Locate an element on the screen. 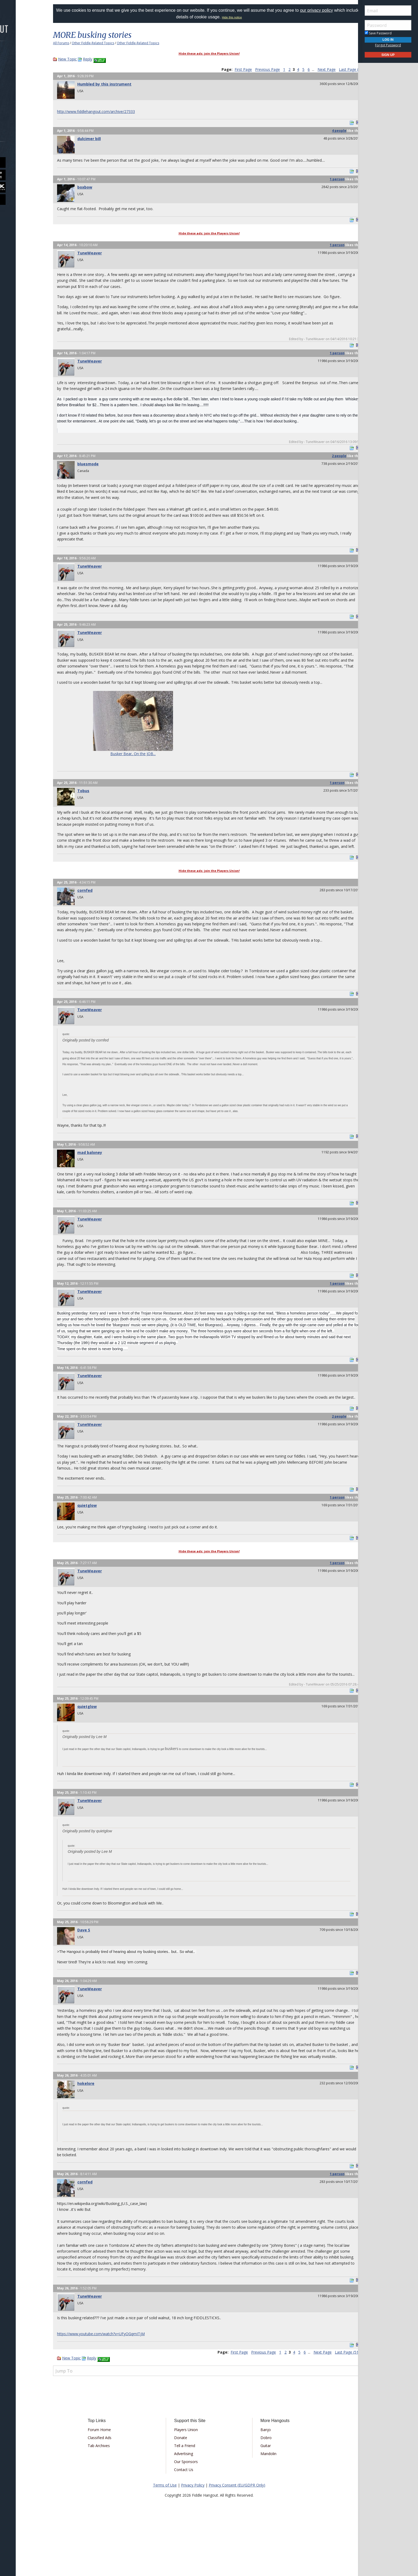 Image resolution: width=418 pixels, height=2576 pixels. Guitar is located at coordinates (262, 2493).